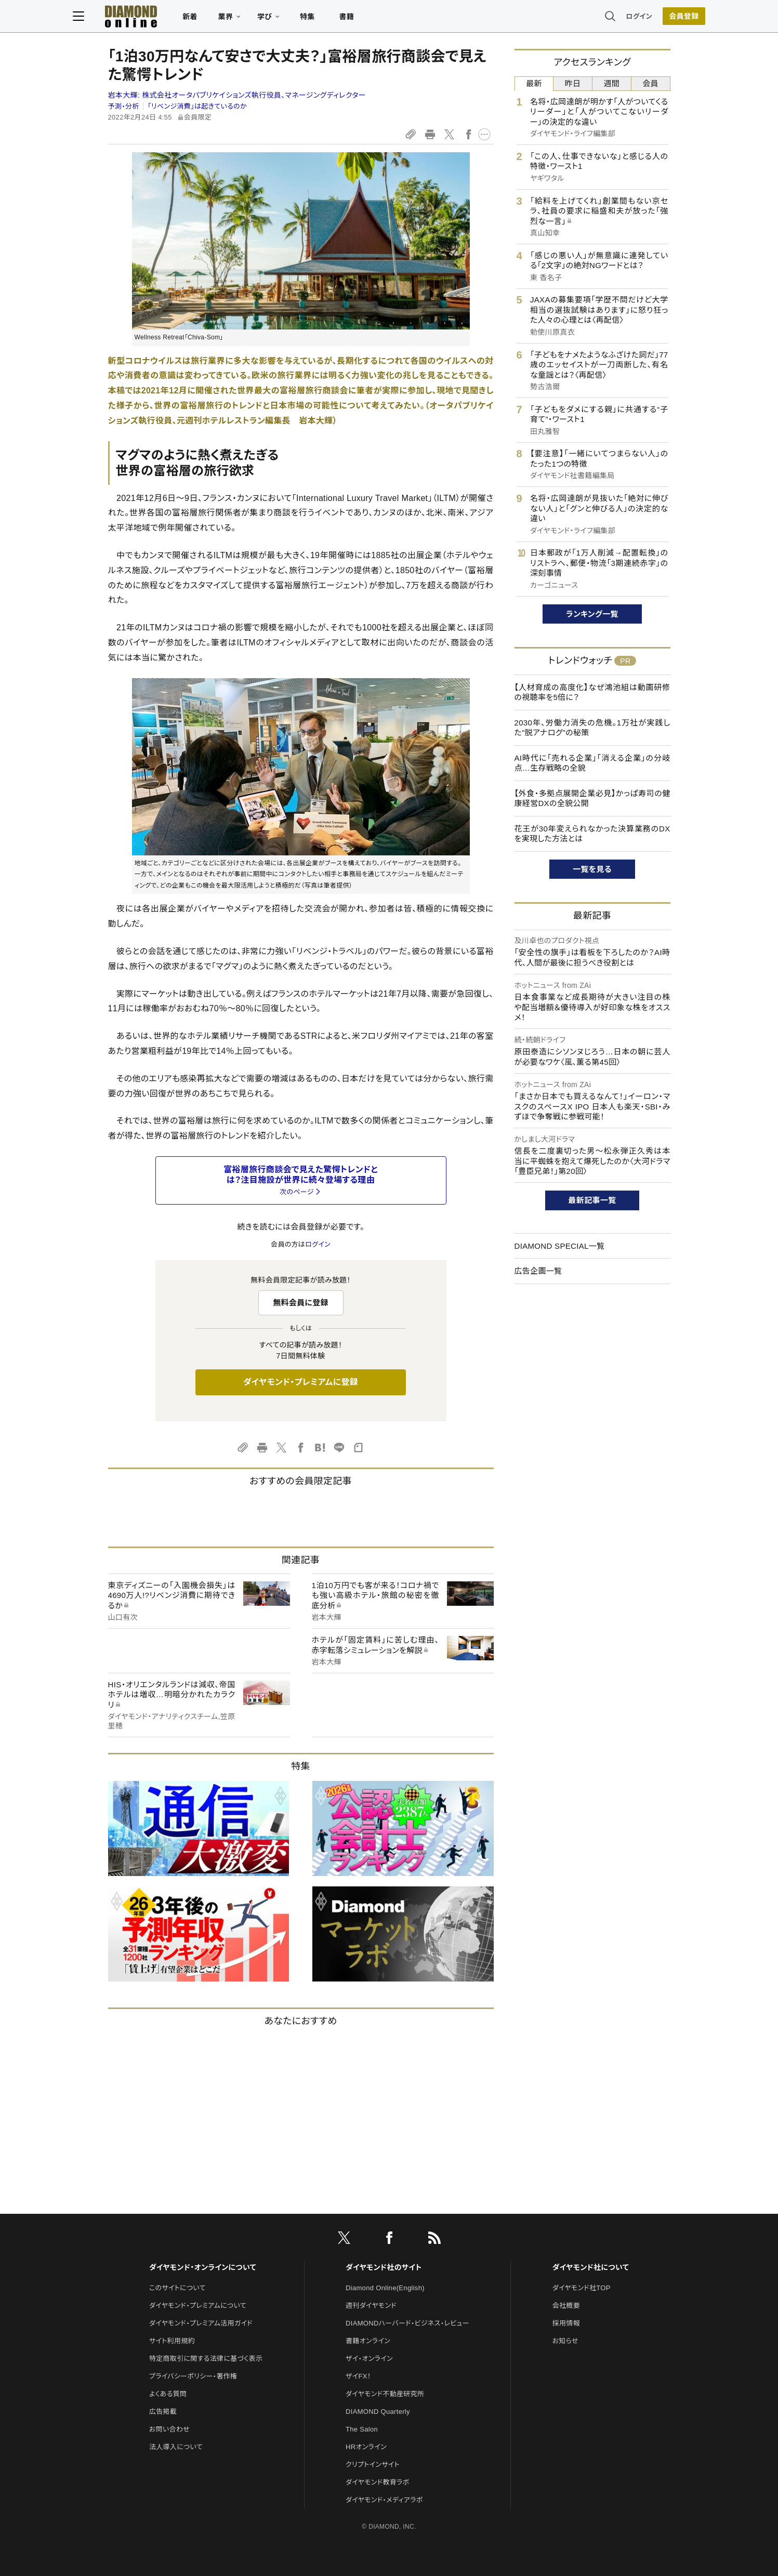  What do you see at coordinates (168, 2394) in the screenshot?
I see `よくある質問` at bounding box center [168, 2394].